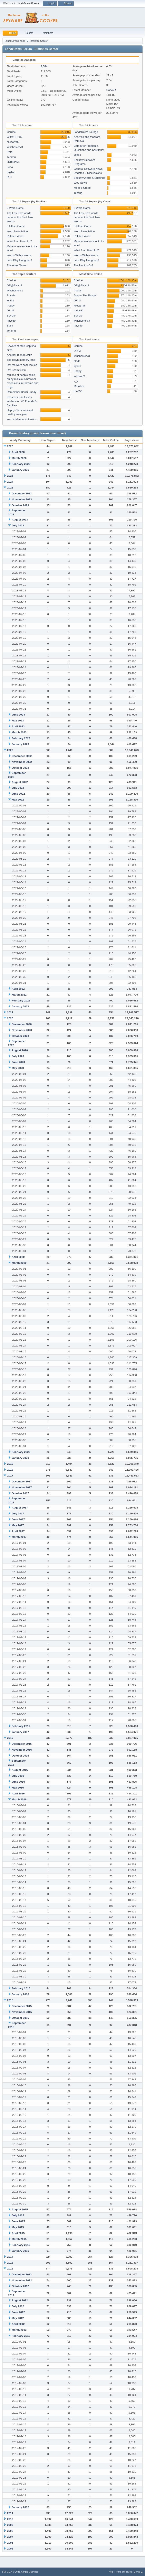  Describe the element at coordinates (22, 1749) in the screenshot. I see `November 2016` at that location.